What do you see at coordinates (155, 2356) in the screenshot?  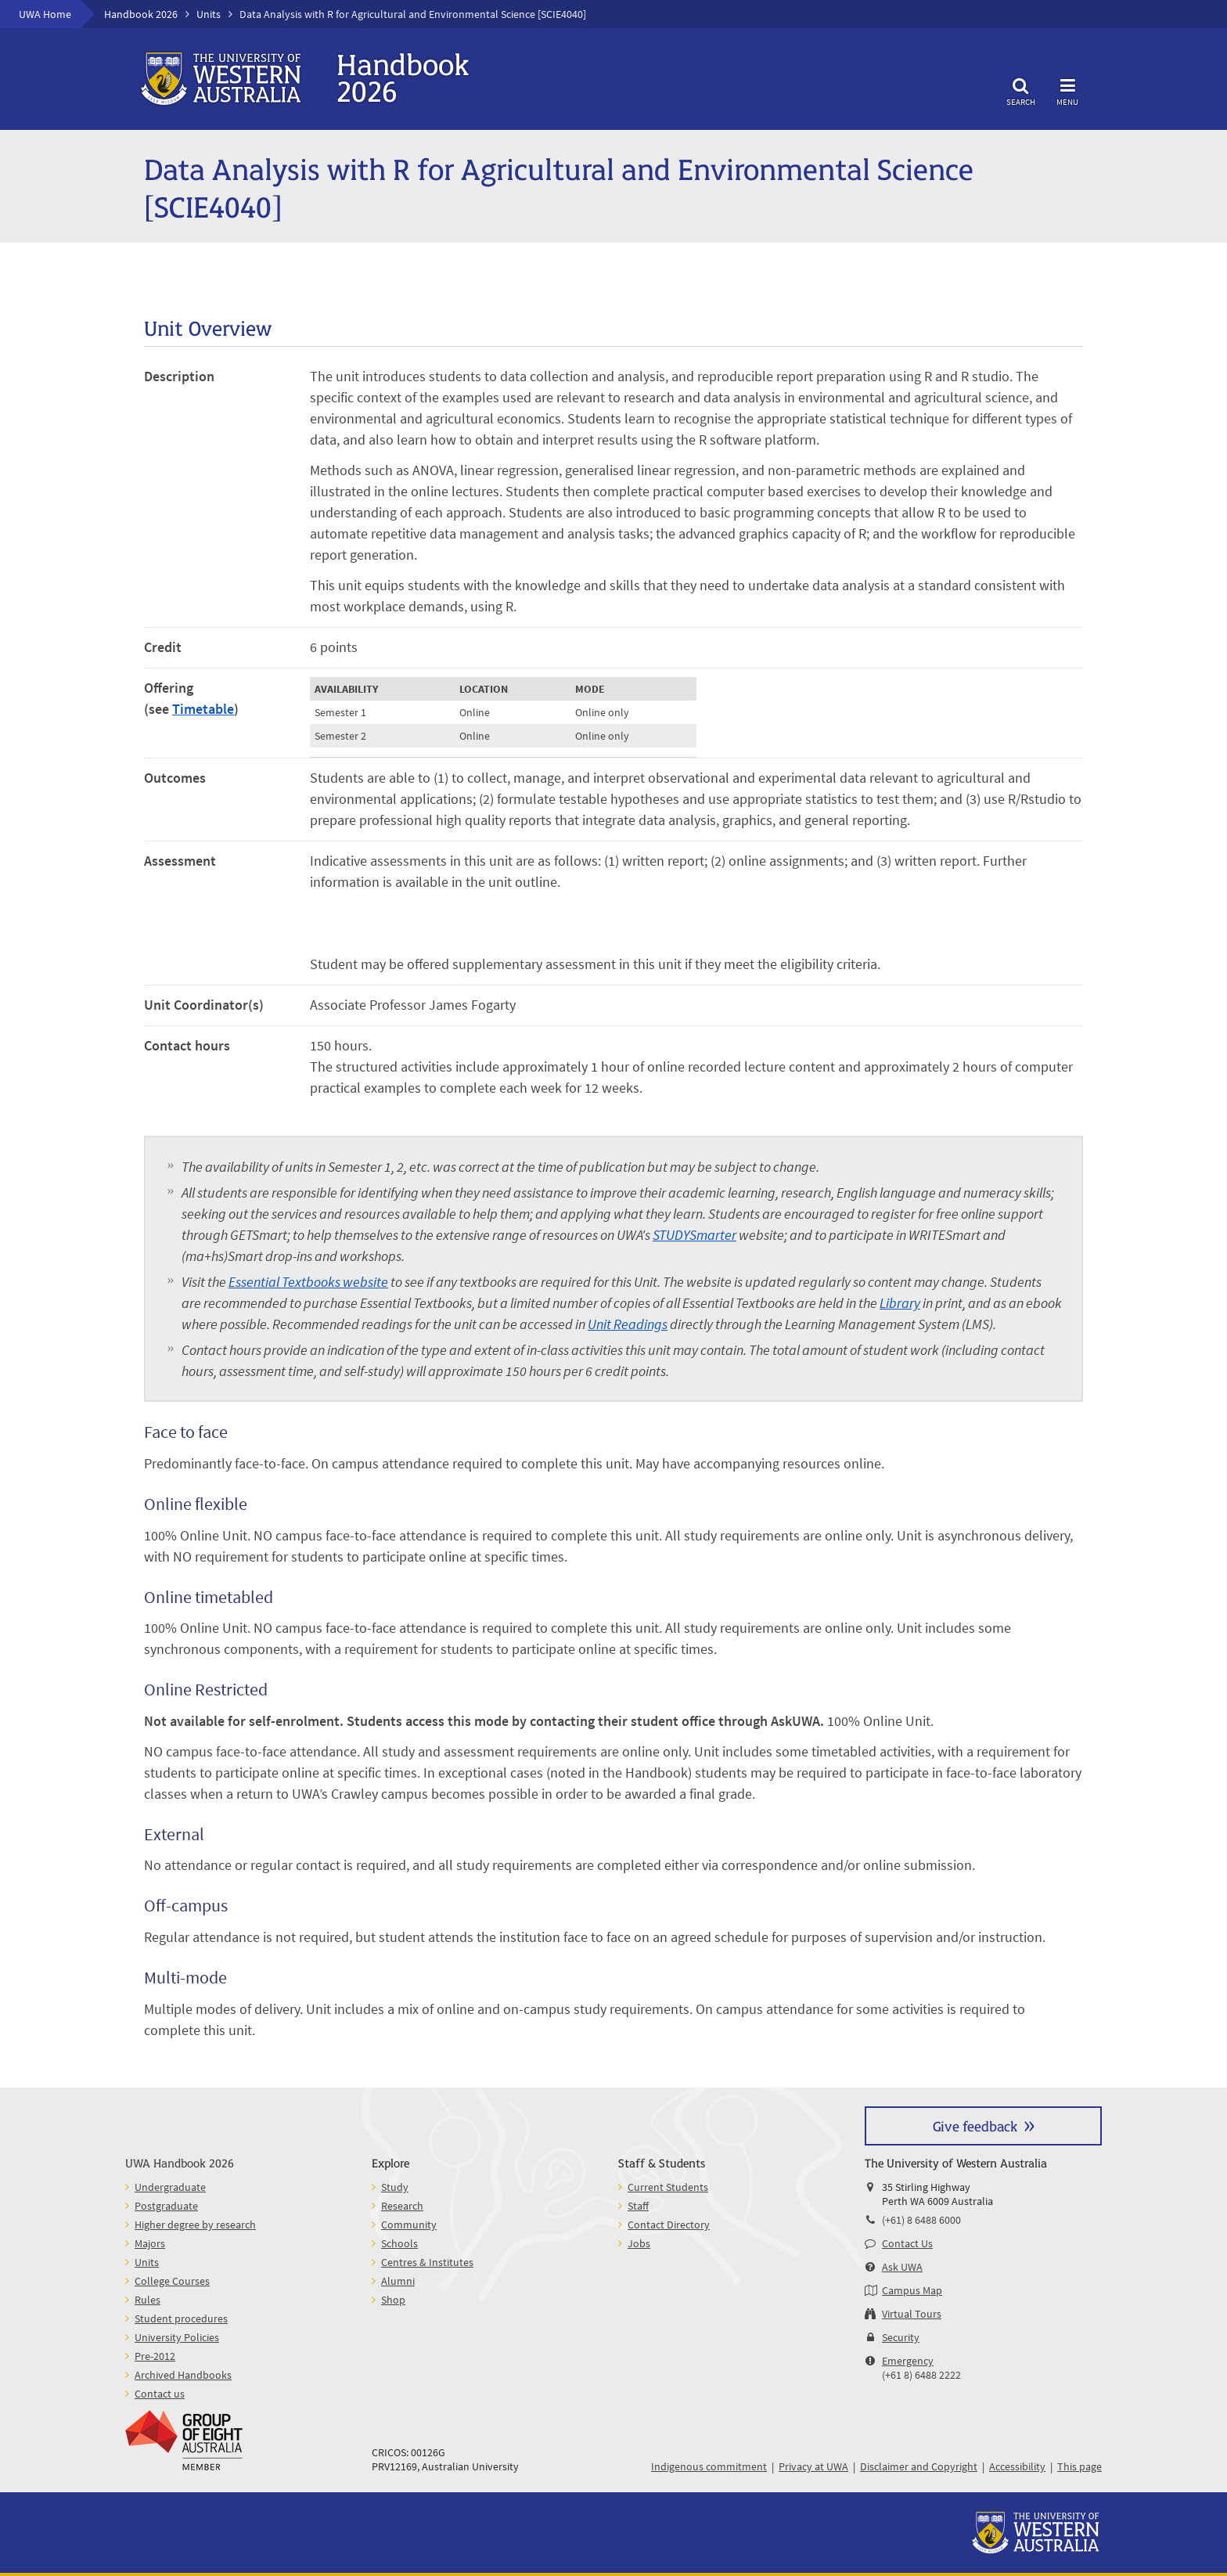 I see `Pre-2012` at bounding box center [155, 2356].